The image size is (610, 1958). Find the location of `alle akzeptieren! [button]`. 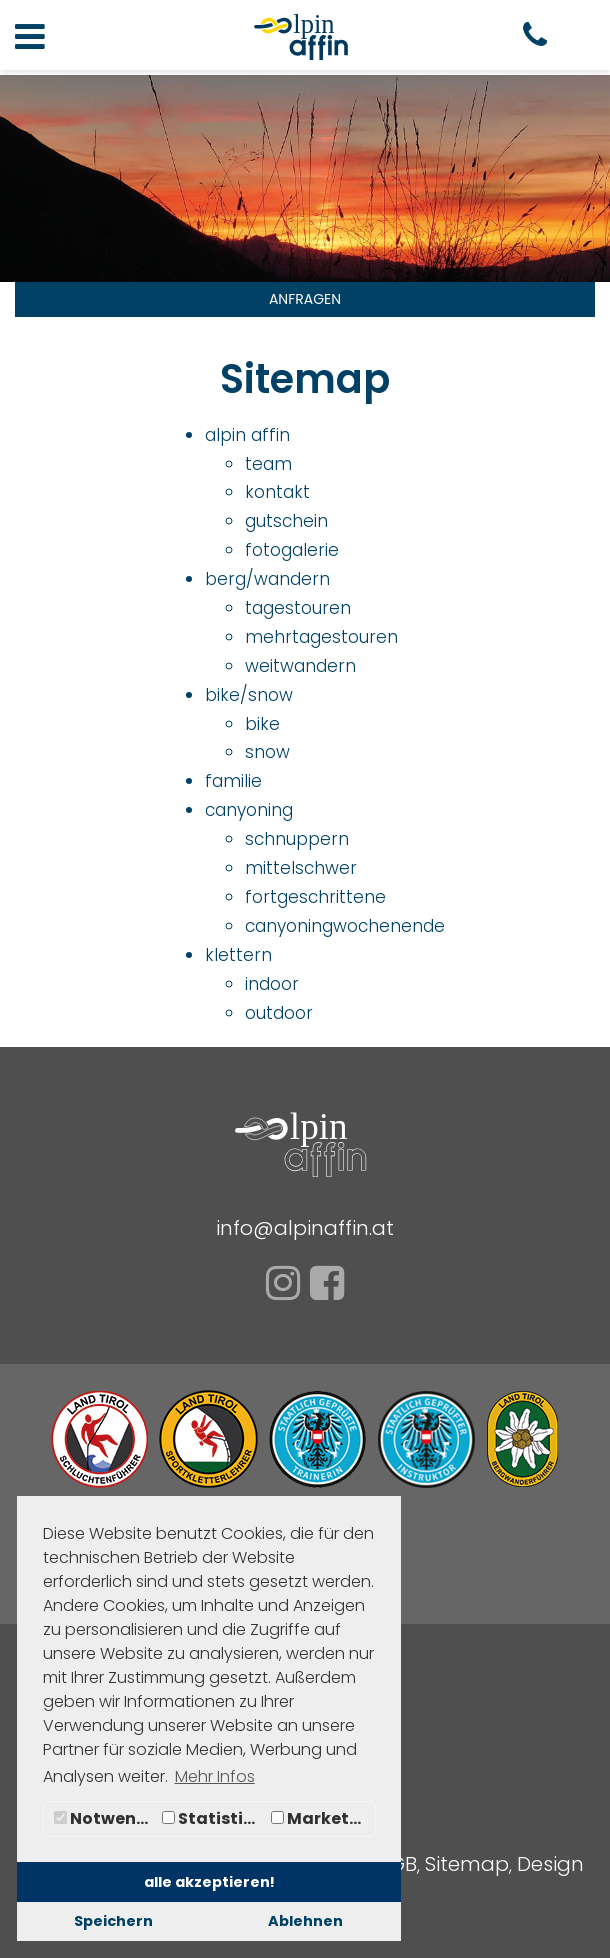

alle akzeptieren! [button] is located at coordinates (209, 1882).